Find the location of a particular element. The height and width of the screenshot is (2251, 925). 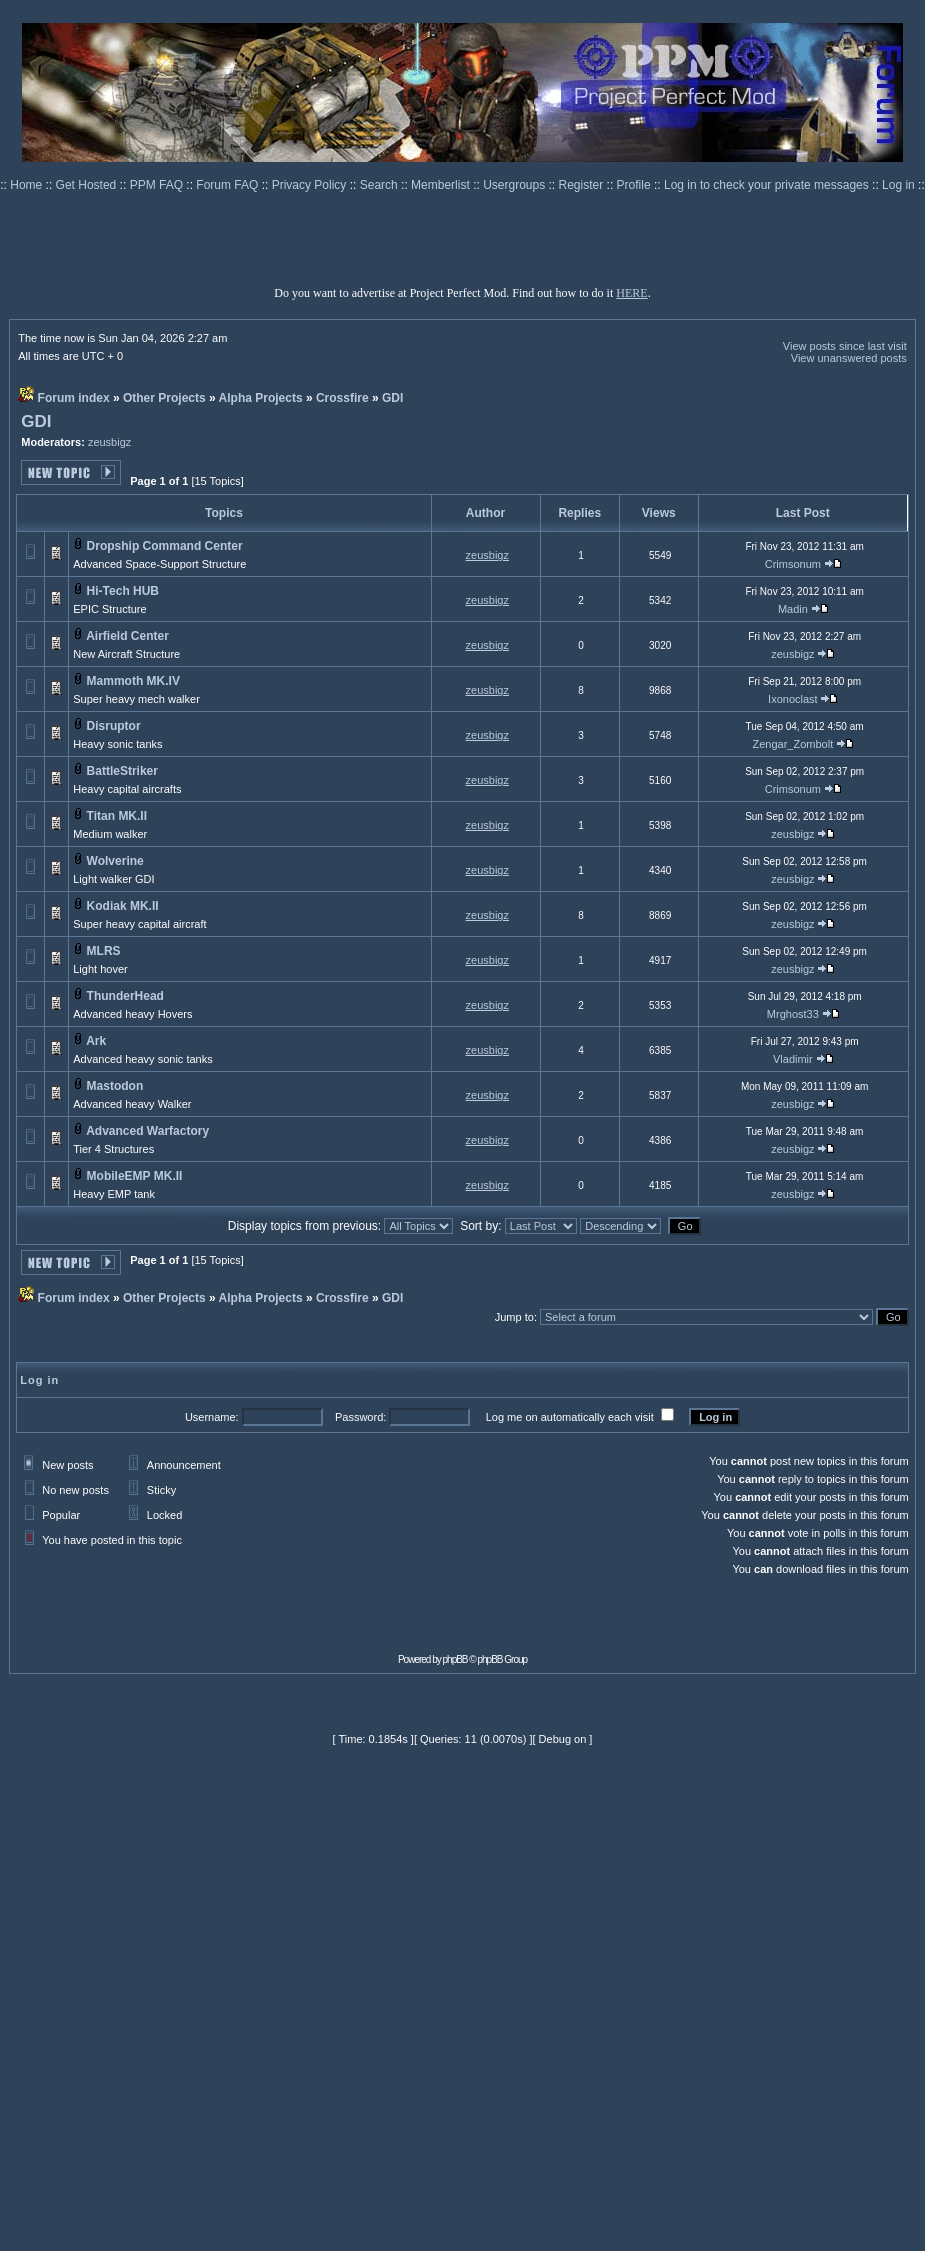

Vladimir is located at coordinates (793, 1059).